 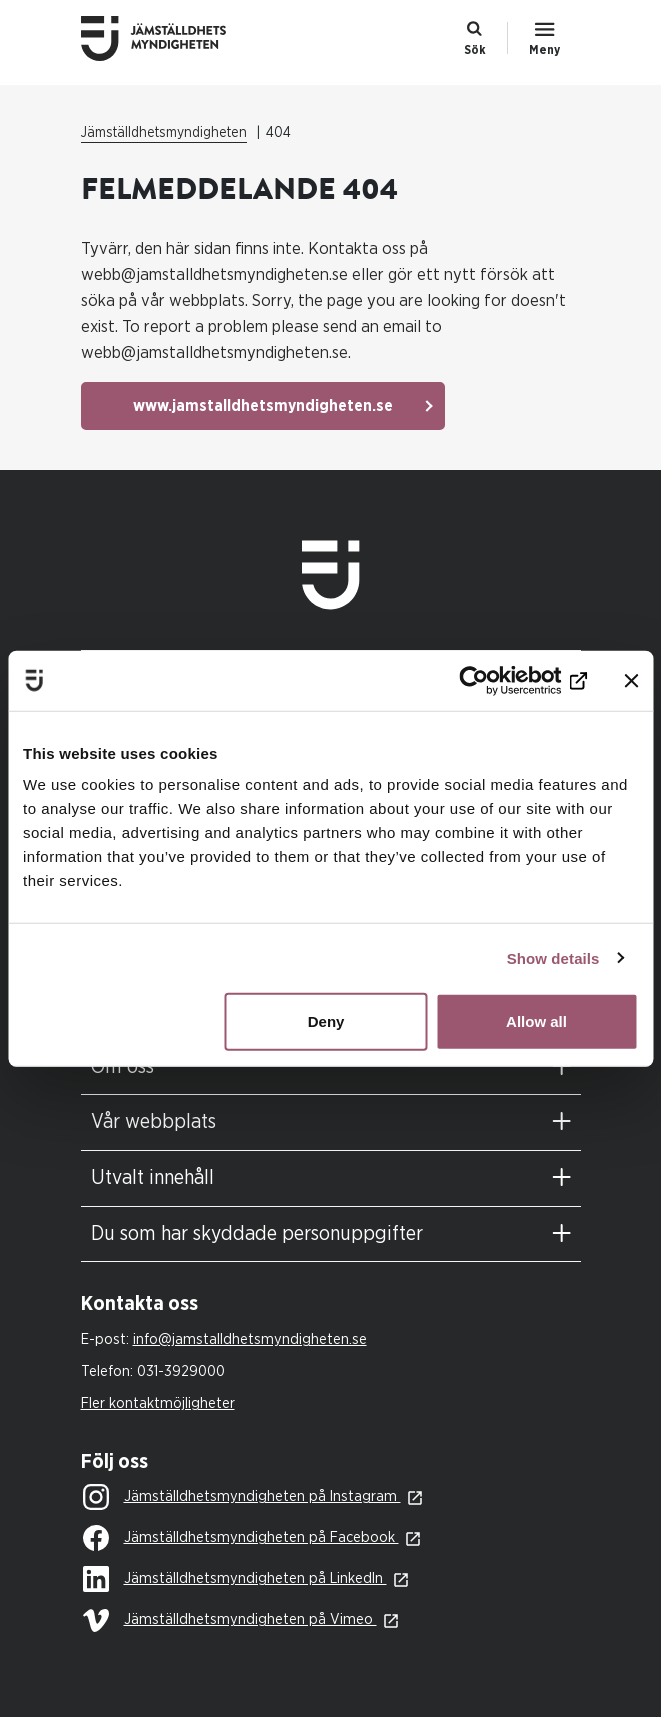 What do you see at coordinates (158, 1403) in the screenshot?
I see `Fler kontaktmöjligheter` at bounding box center [158, 1403].